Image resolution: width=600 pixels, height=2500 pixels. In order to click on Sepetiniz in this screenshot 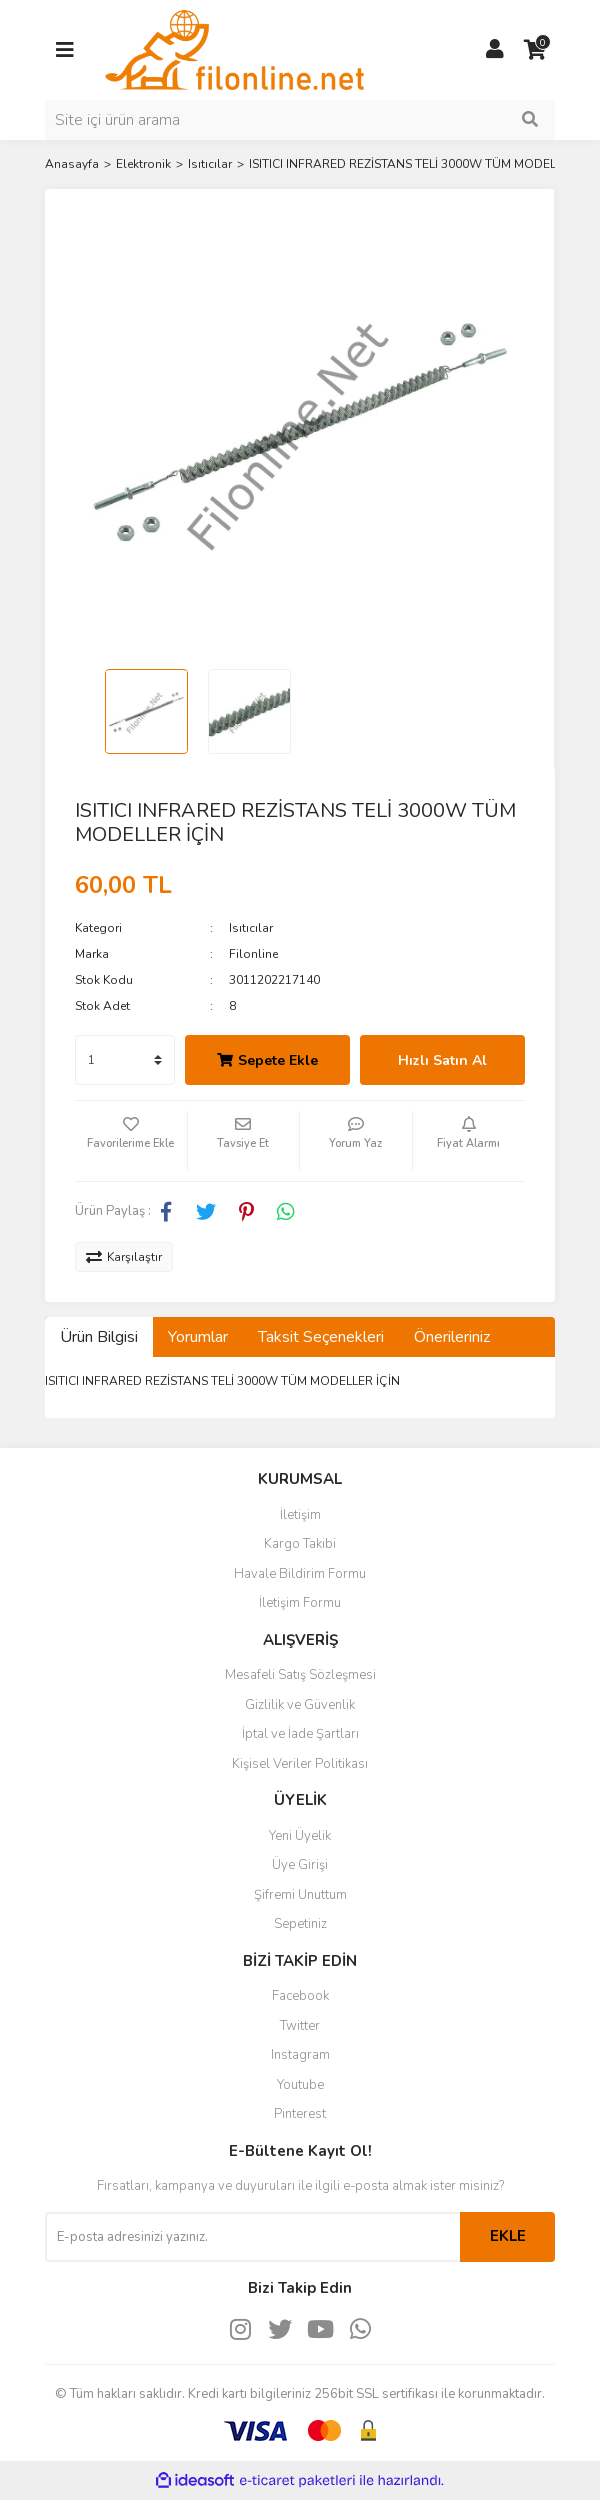, I will do `click(300, 1924)`.